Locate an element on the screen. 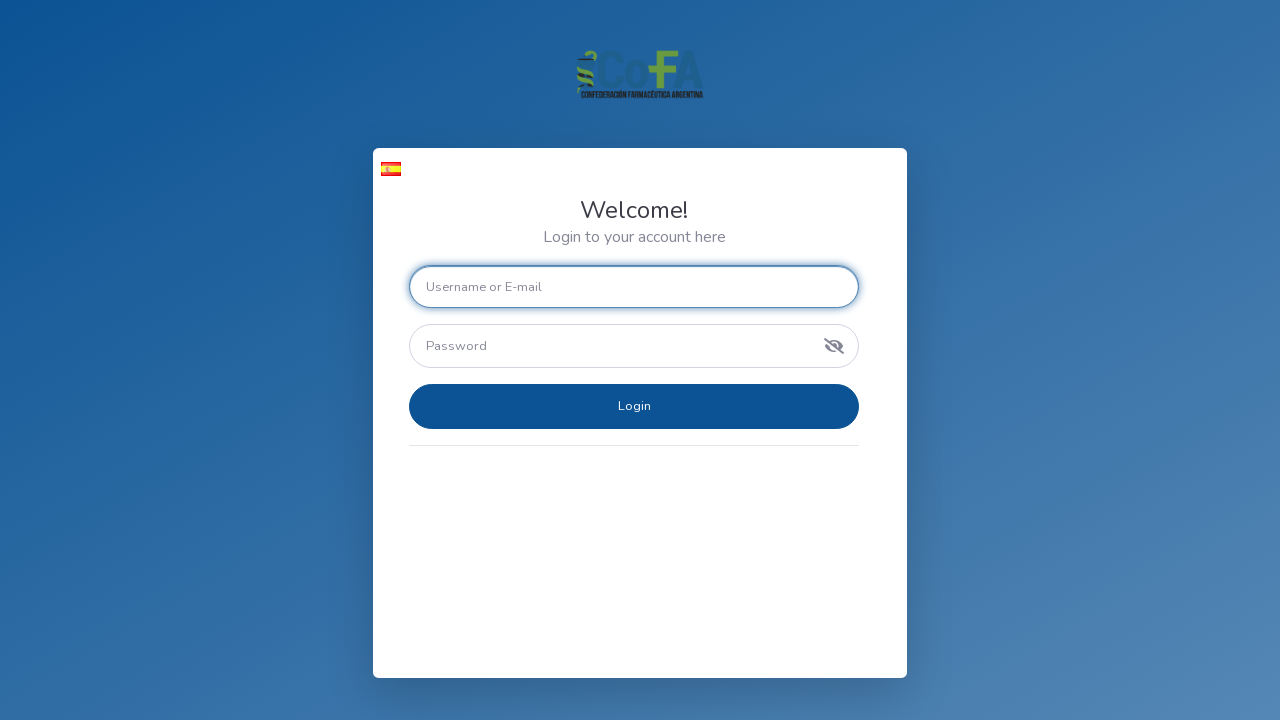  Login is located at coordinates (634, 406).